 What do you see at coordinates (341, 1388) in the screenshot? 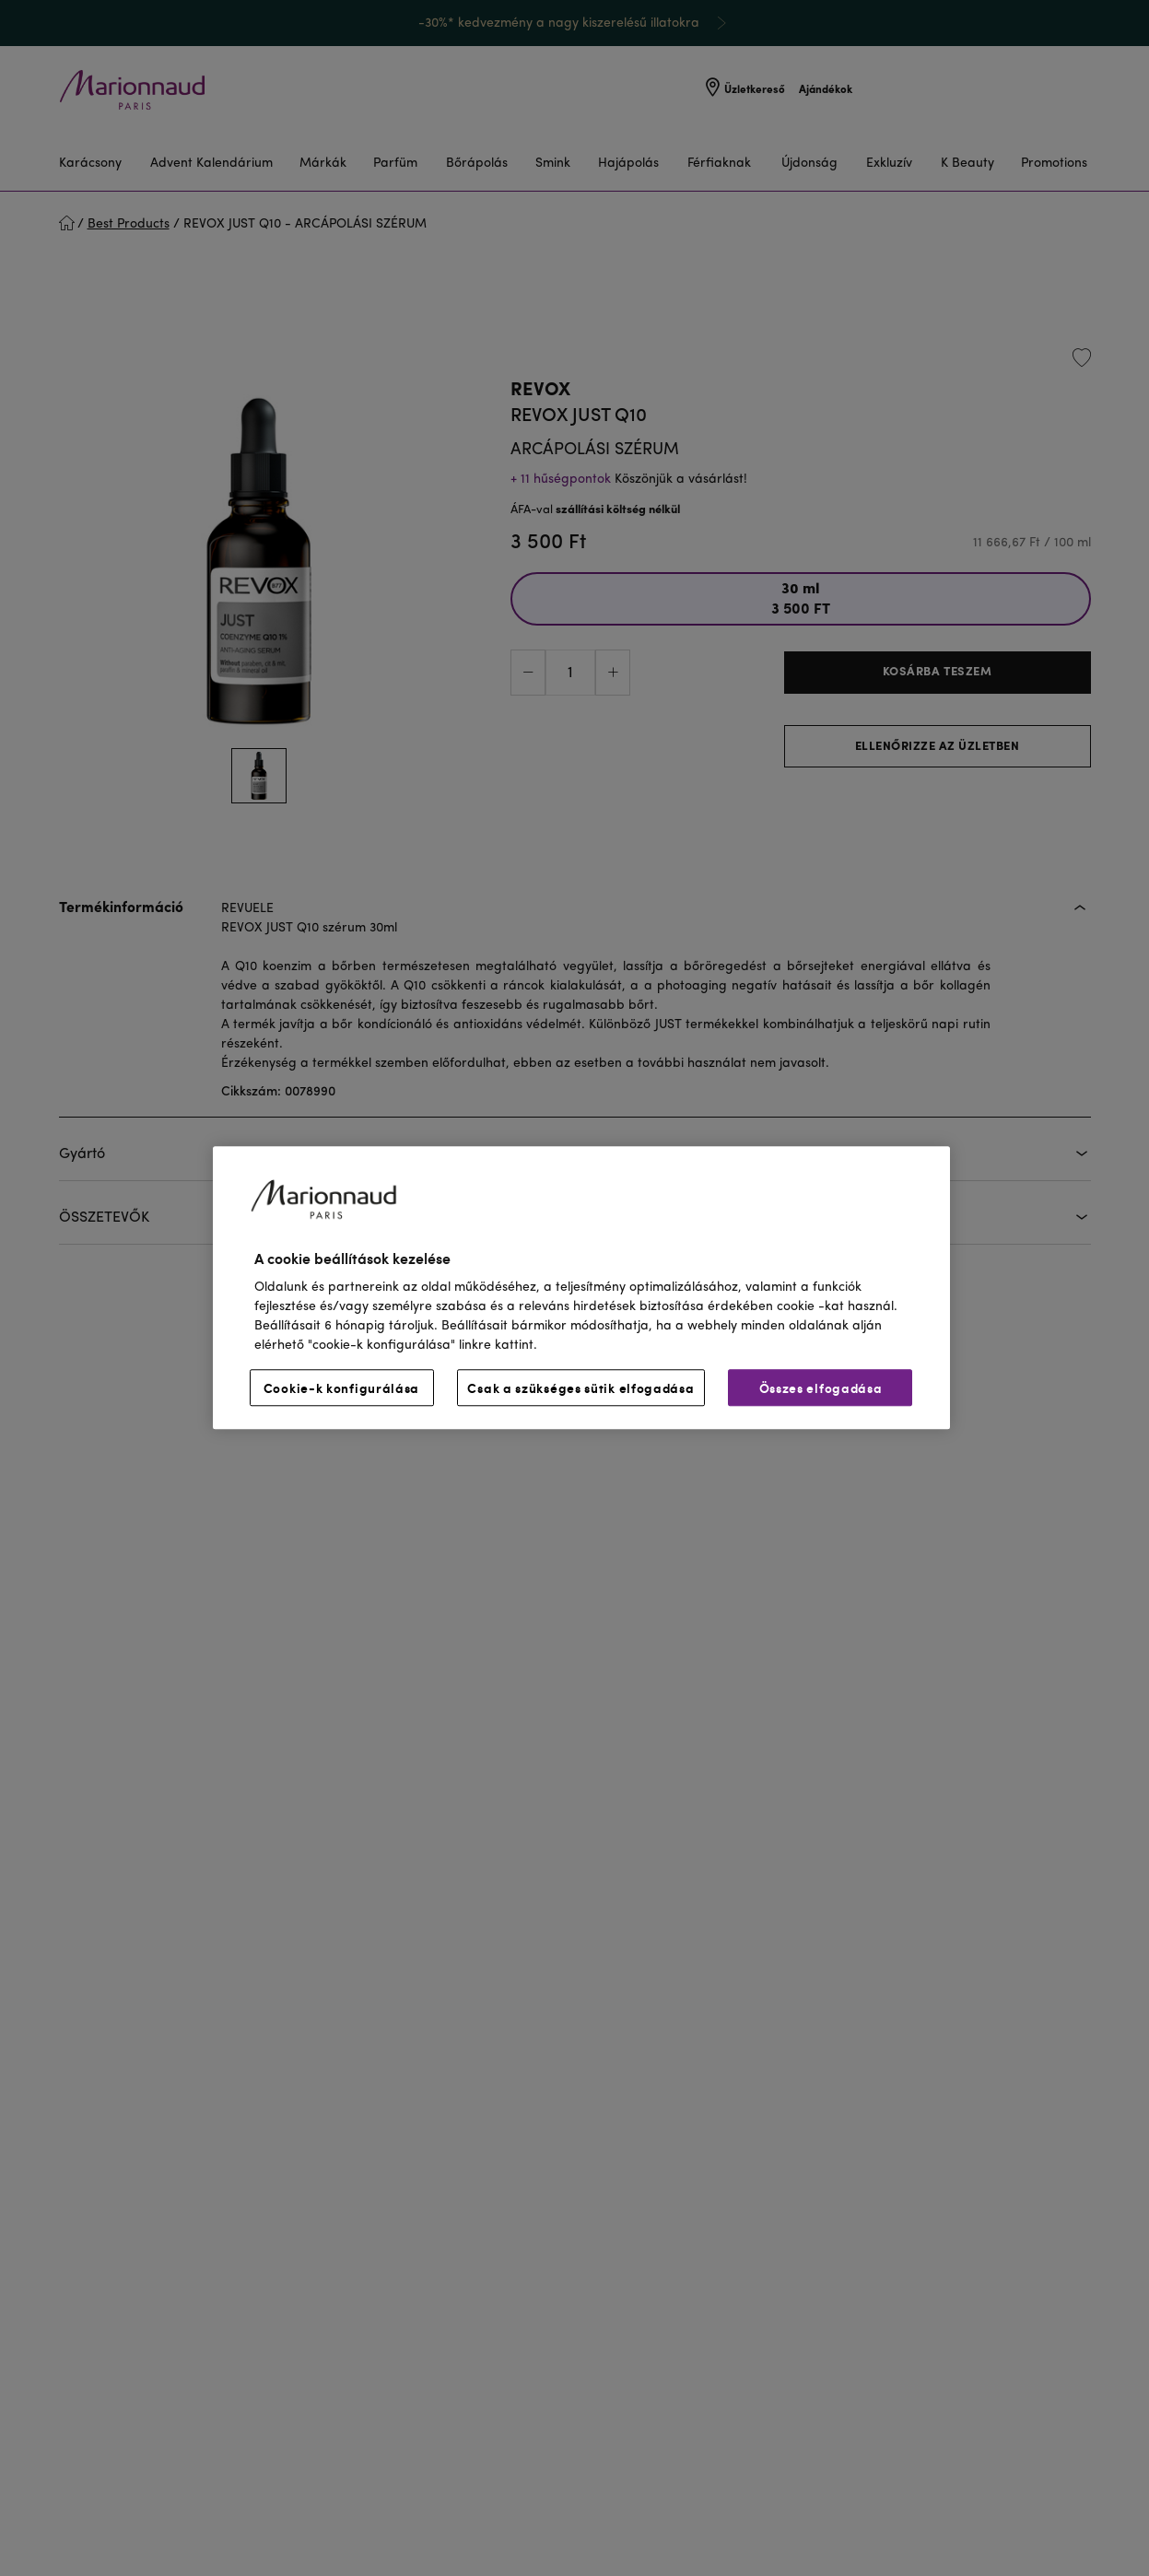
I see `Cookie-k konfigurálása [Cookie-k konfigurálása, Megnyitja a preferenciaközpont párbeszédpanelt]` at bounding box center [341, 1388].